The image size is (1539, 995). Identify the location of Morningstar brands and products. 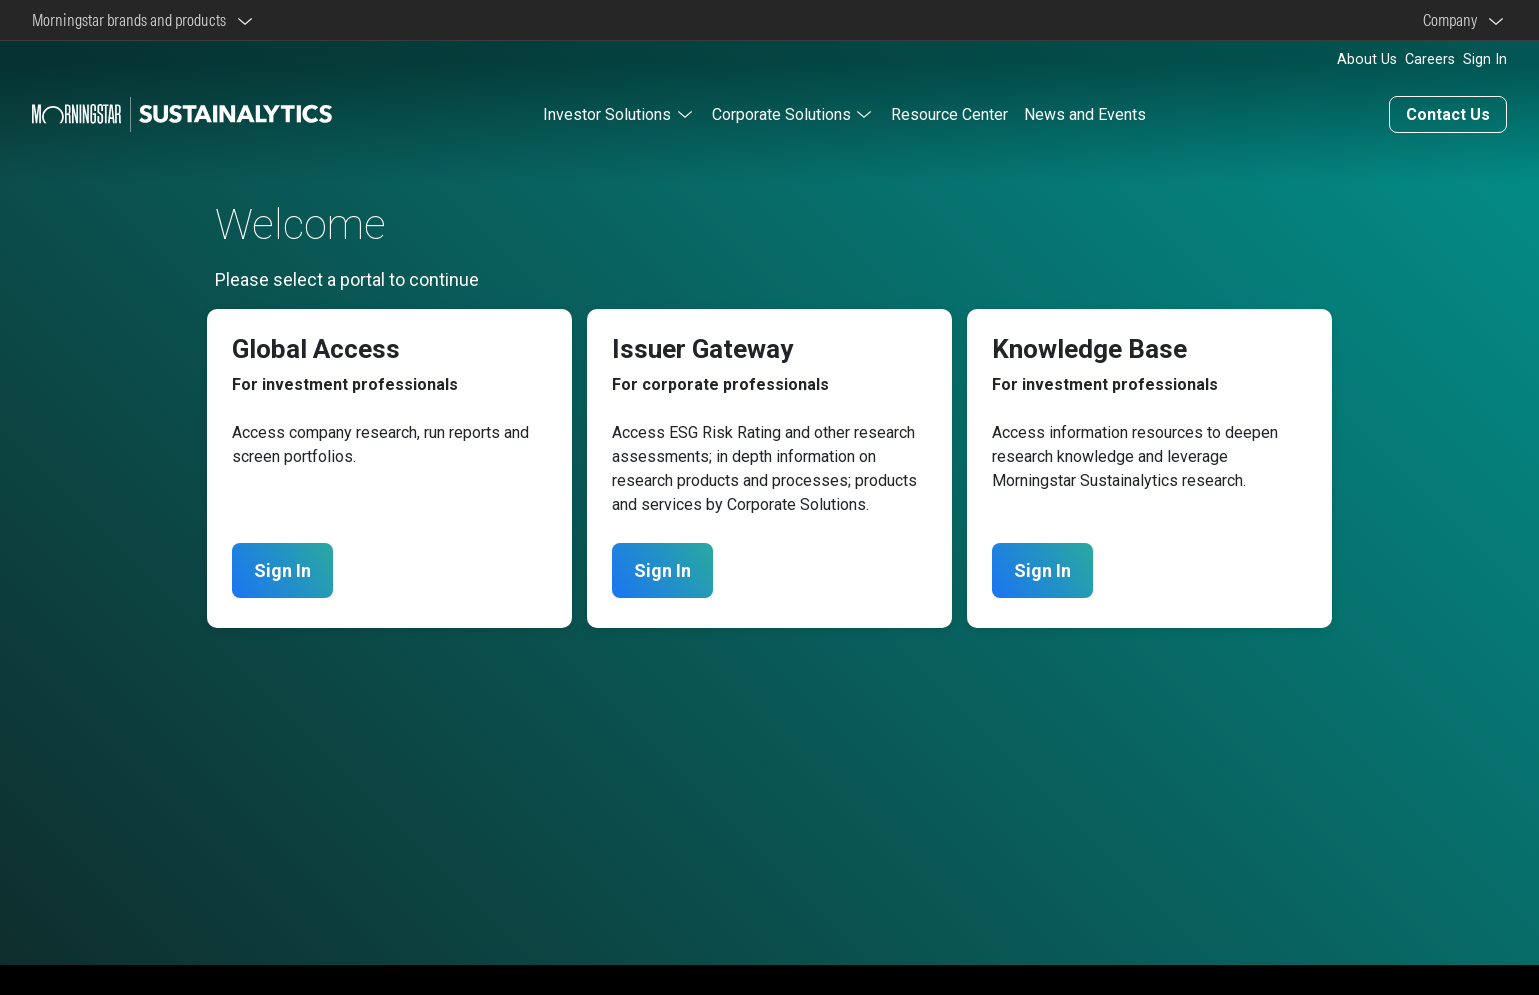
(132, 20).